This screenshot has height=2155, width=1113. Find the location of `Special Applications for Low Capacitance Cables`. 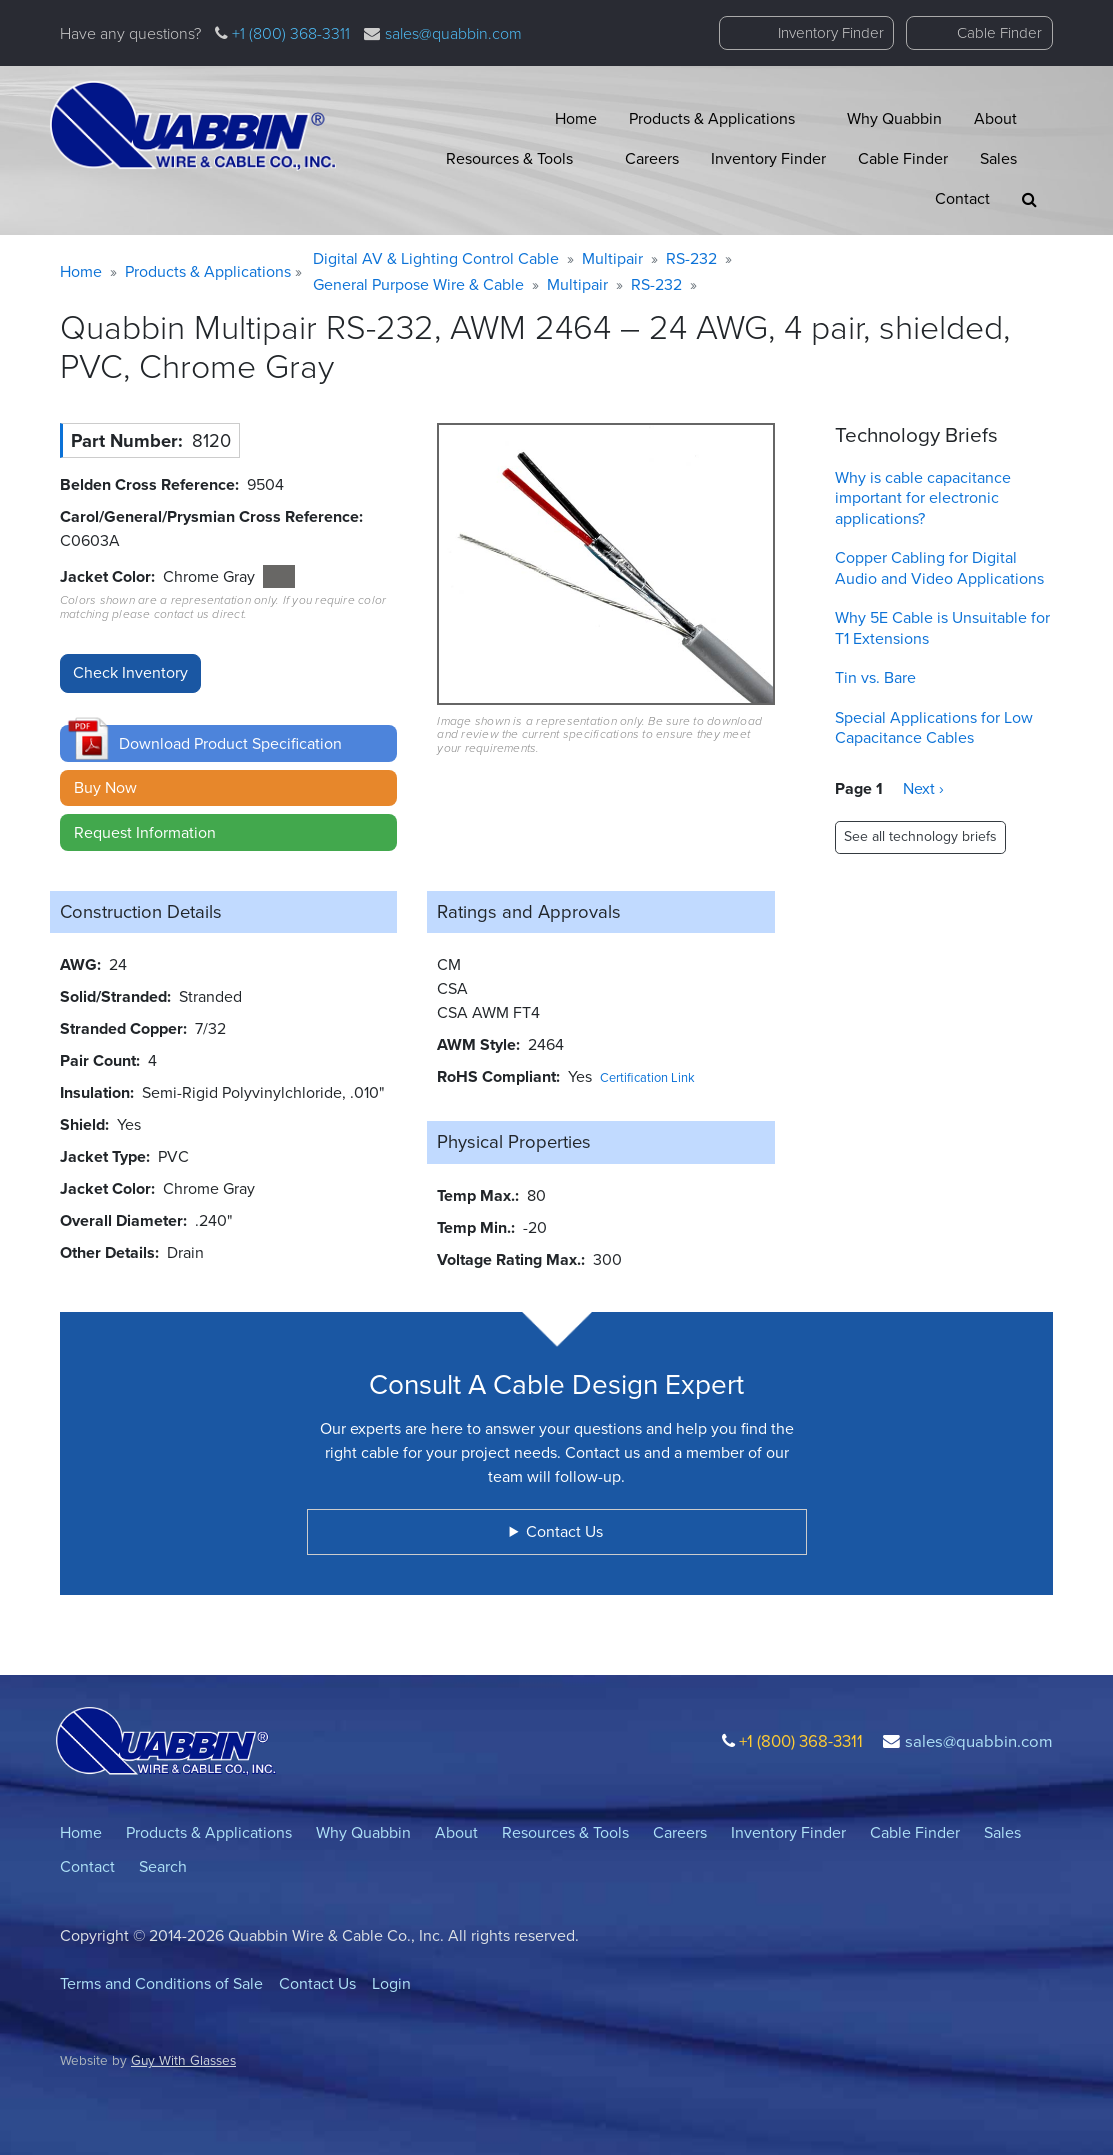

Special Applications for Low Capacitance Cables is located at coordinates (934, 728).